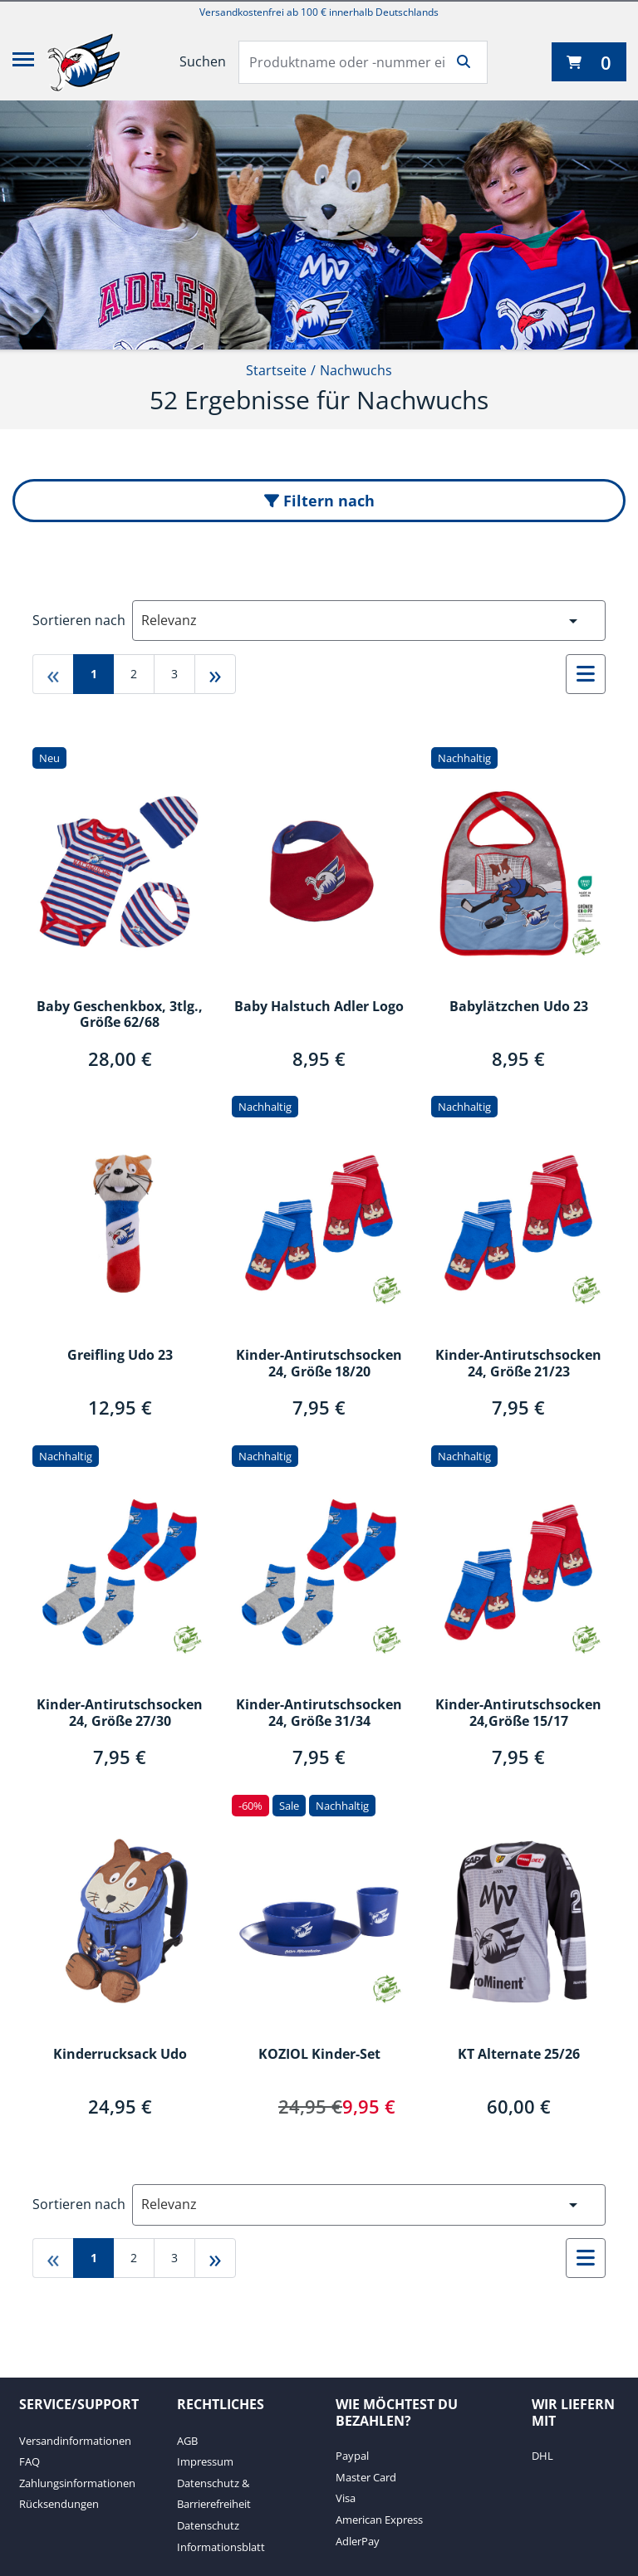 The width and height of the screenshot is (638, 2576). Describe the element at coordinates (214, 2494) in the screenshot. I see `Datenschutz & Barrierefreiheit [Datenschutz & Barrierefreiheit. 3 von 4]` at that location.